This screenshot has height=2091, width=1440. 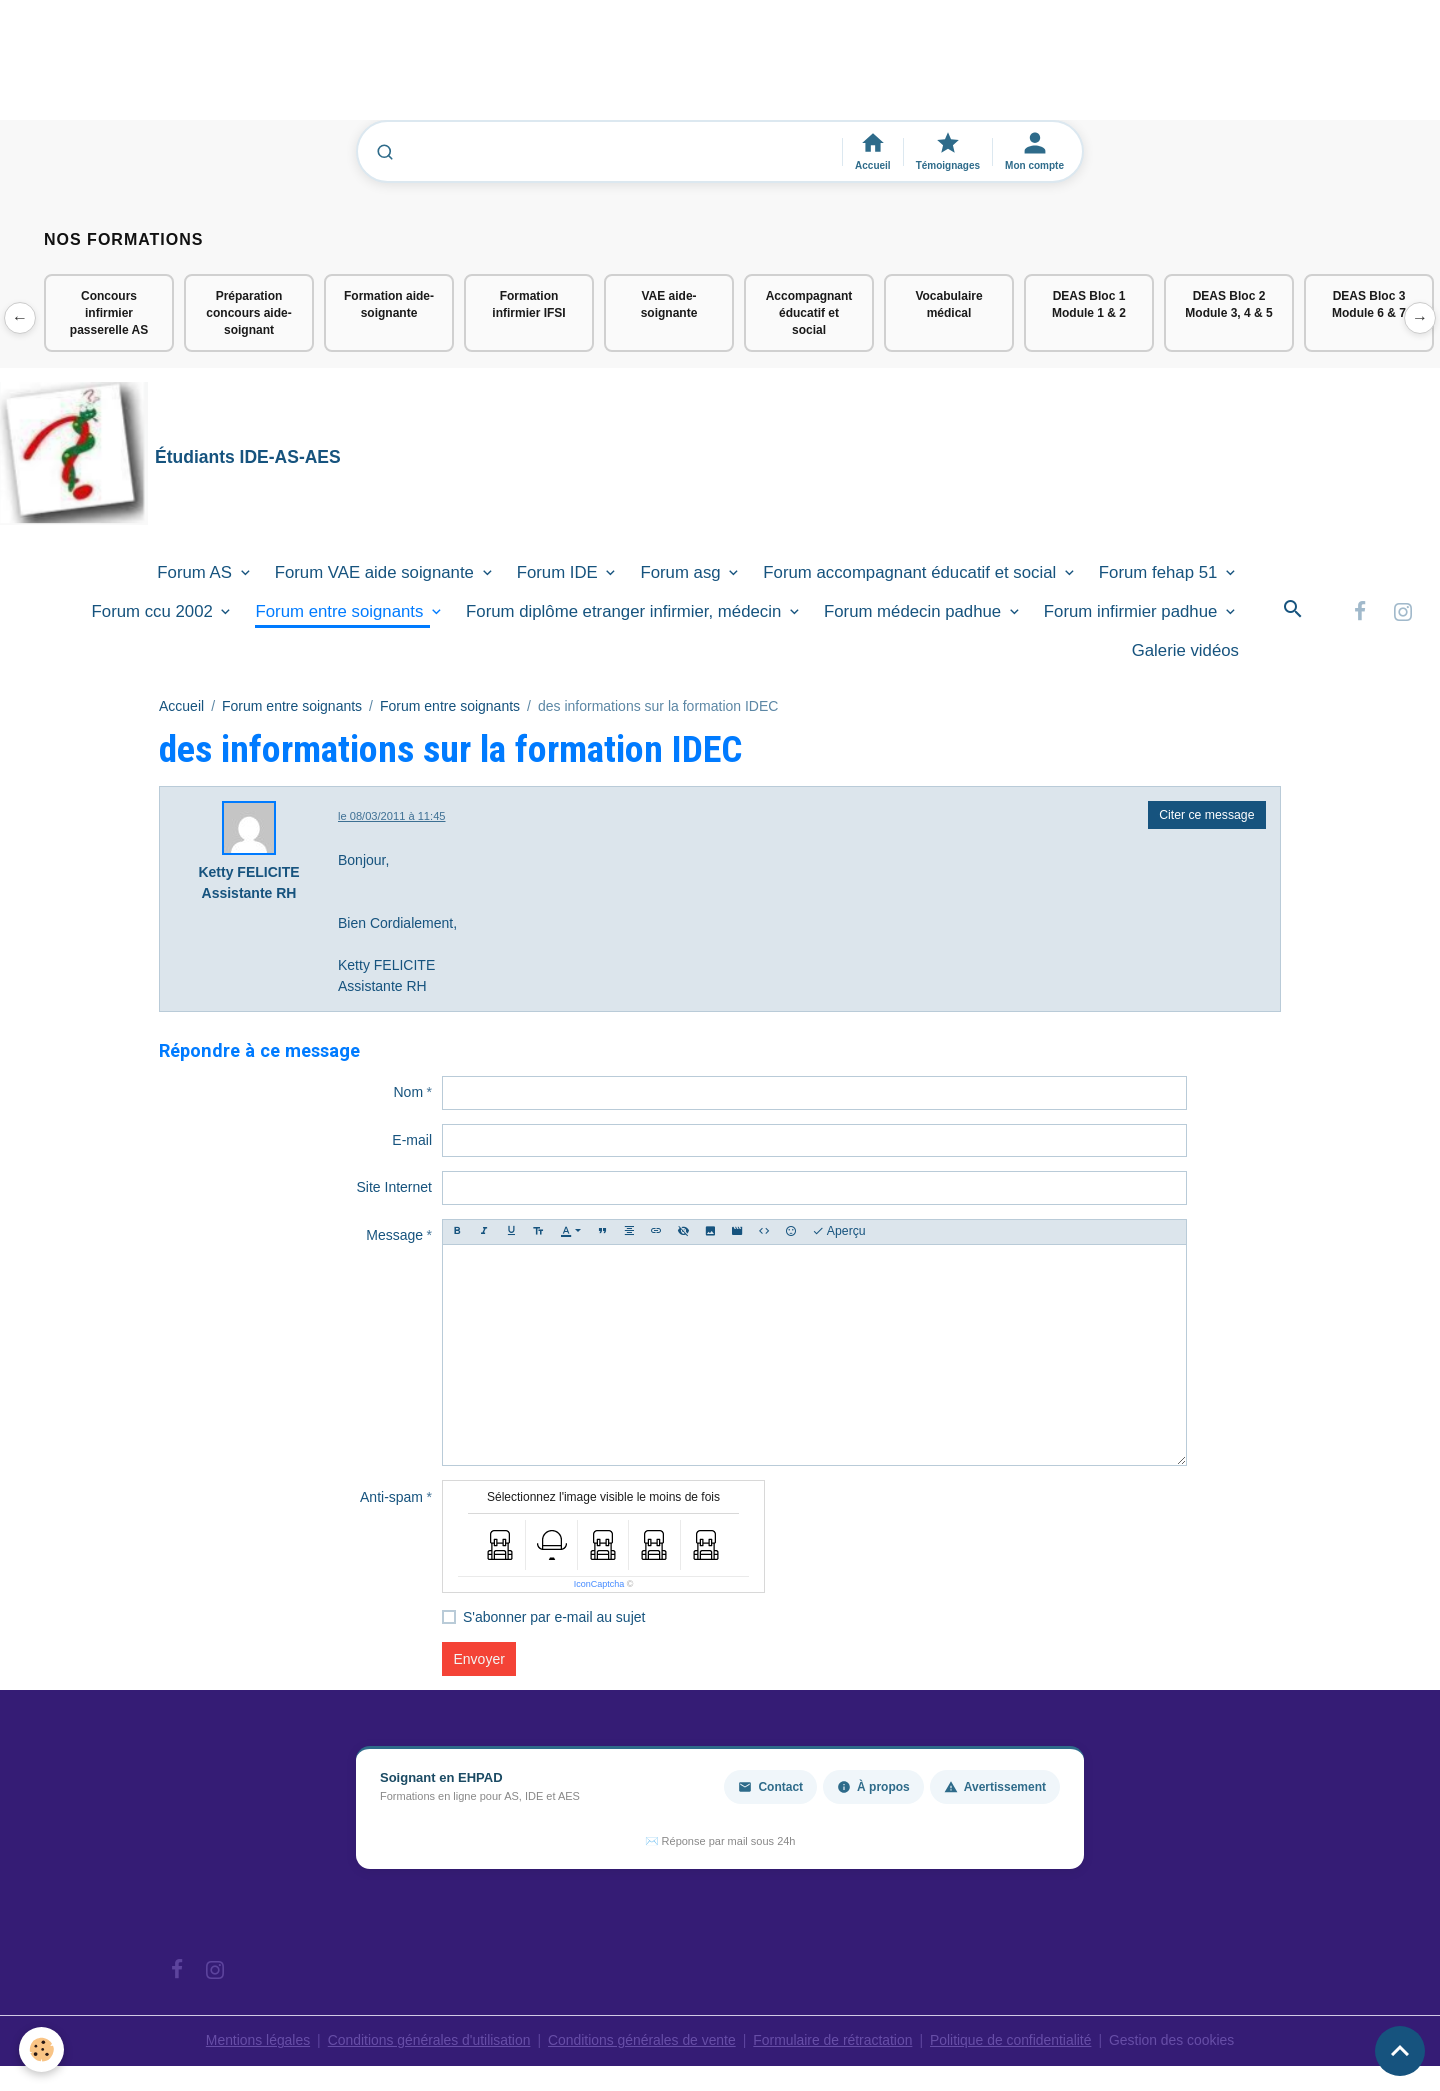 I want to click on Avertissement, so click(x=995, y=1788).